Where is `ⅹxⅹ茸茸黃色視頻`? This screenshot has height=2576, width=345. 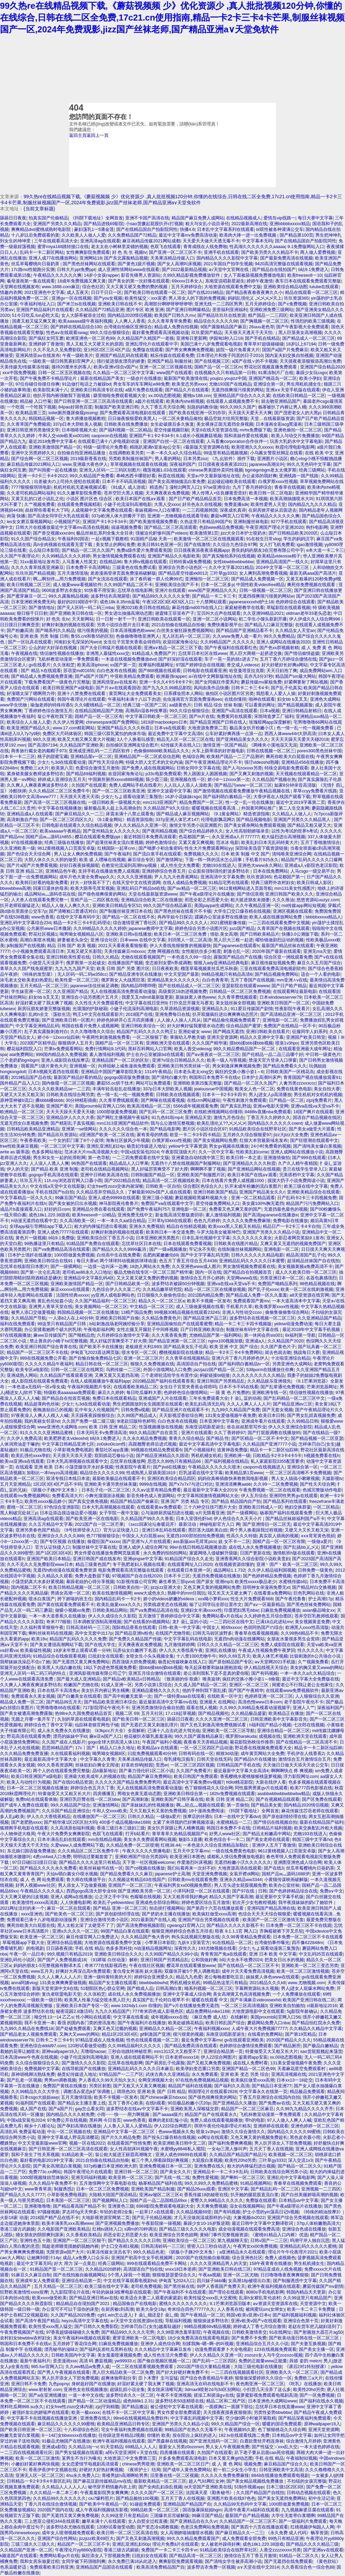 ⅹxⅹ茸茸黃色視頻 is located at coordinates (318, 1535).